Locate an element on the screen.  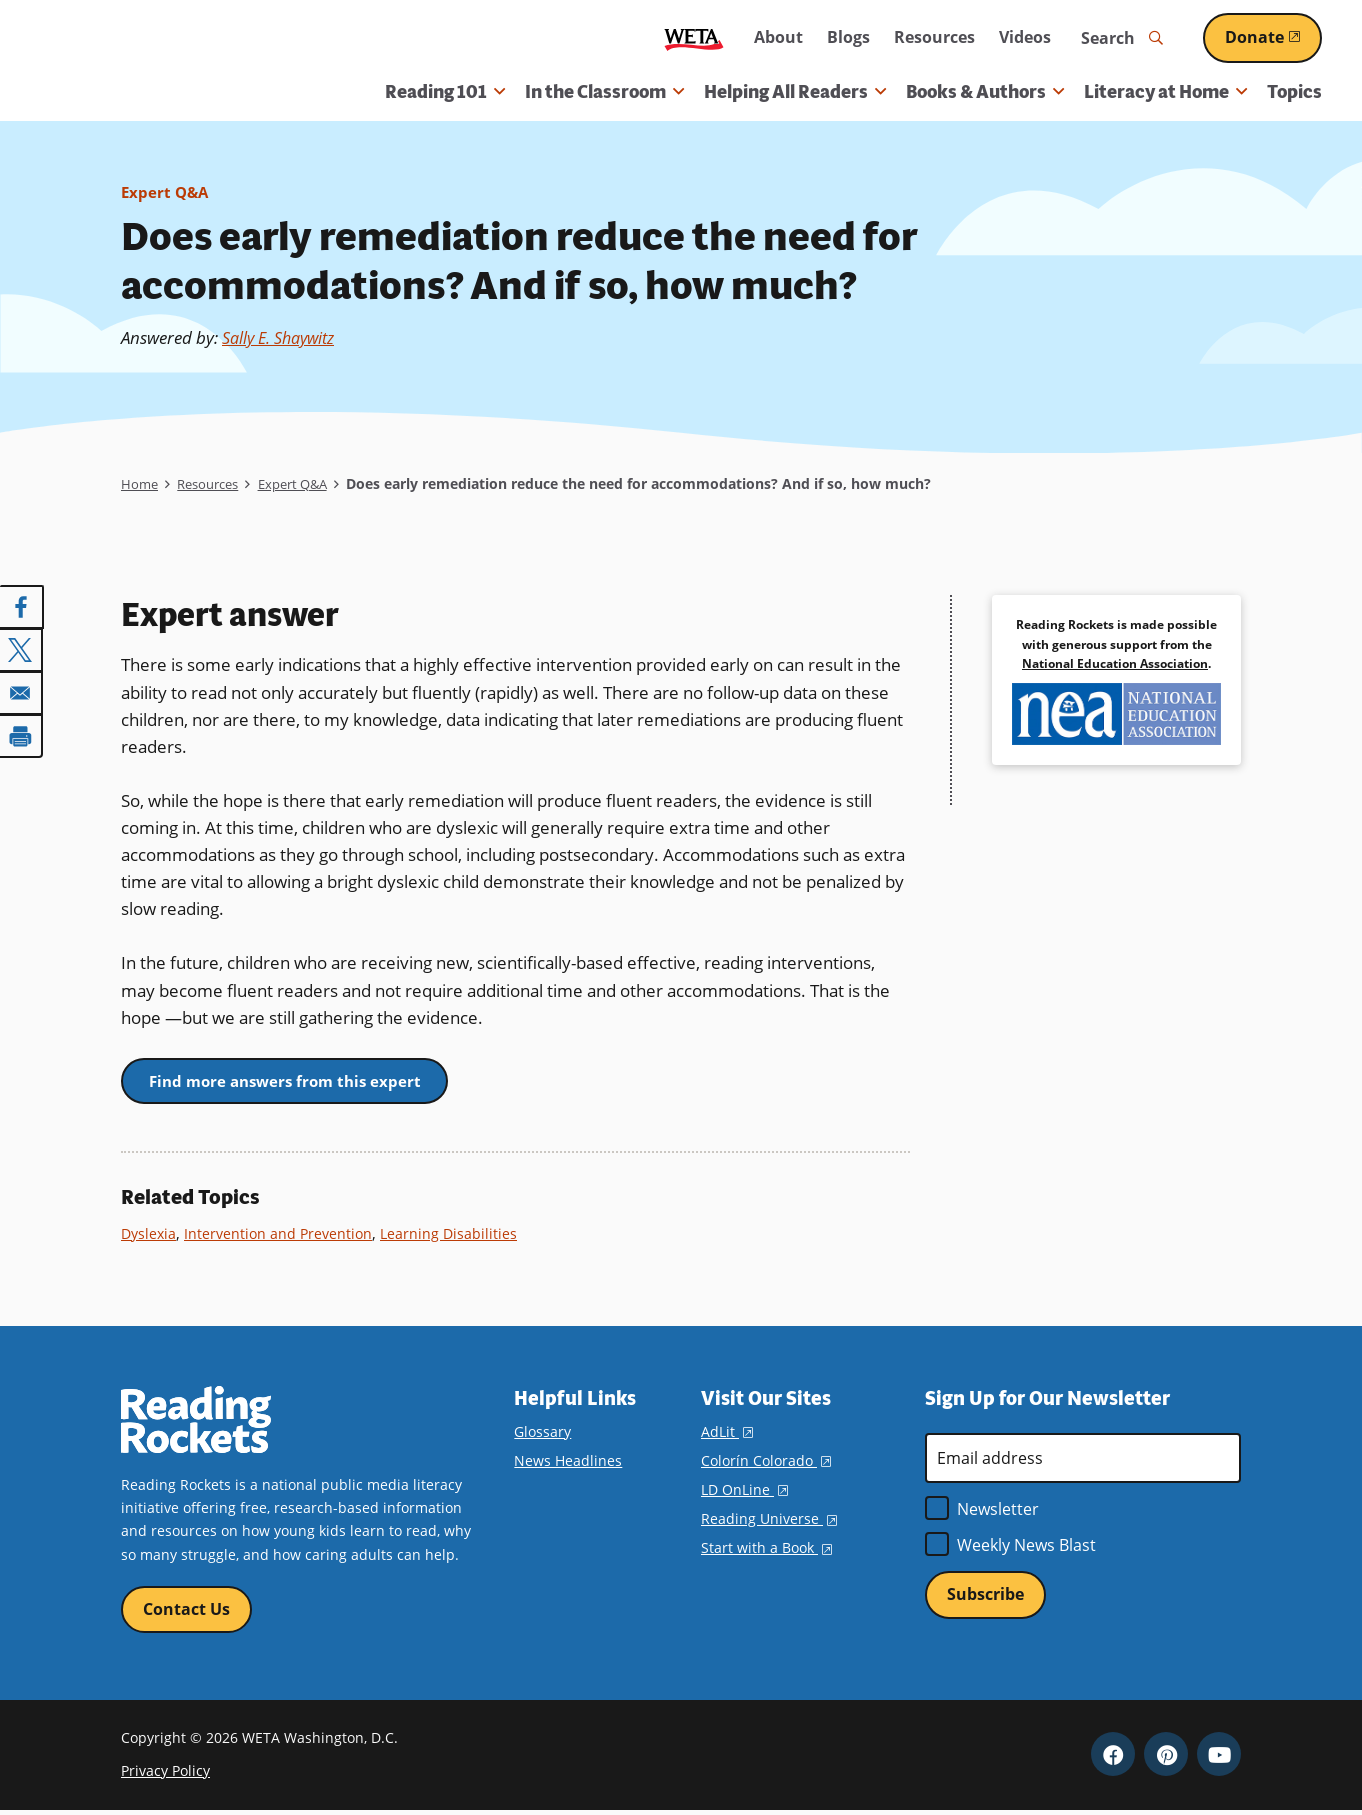
Resources is located at coordinates (934, 37).